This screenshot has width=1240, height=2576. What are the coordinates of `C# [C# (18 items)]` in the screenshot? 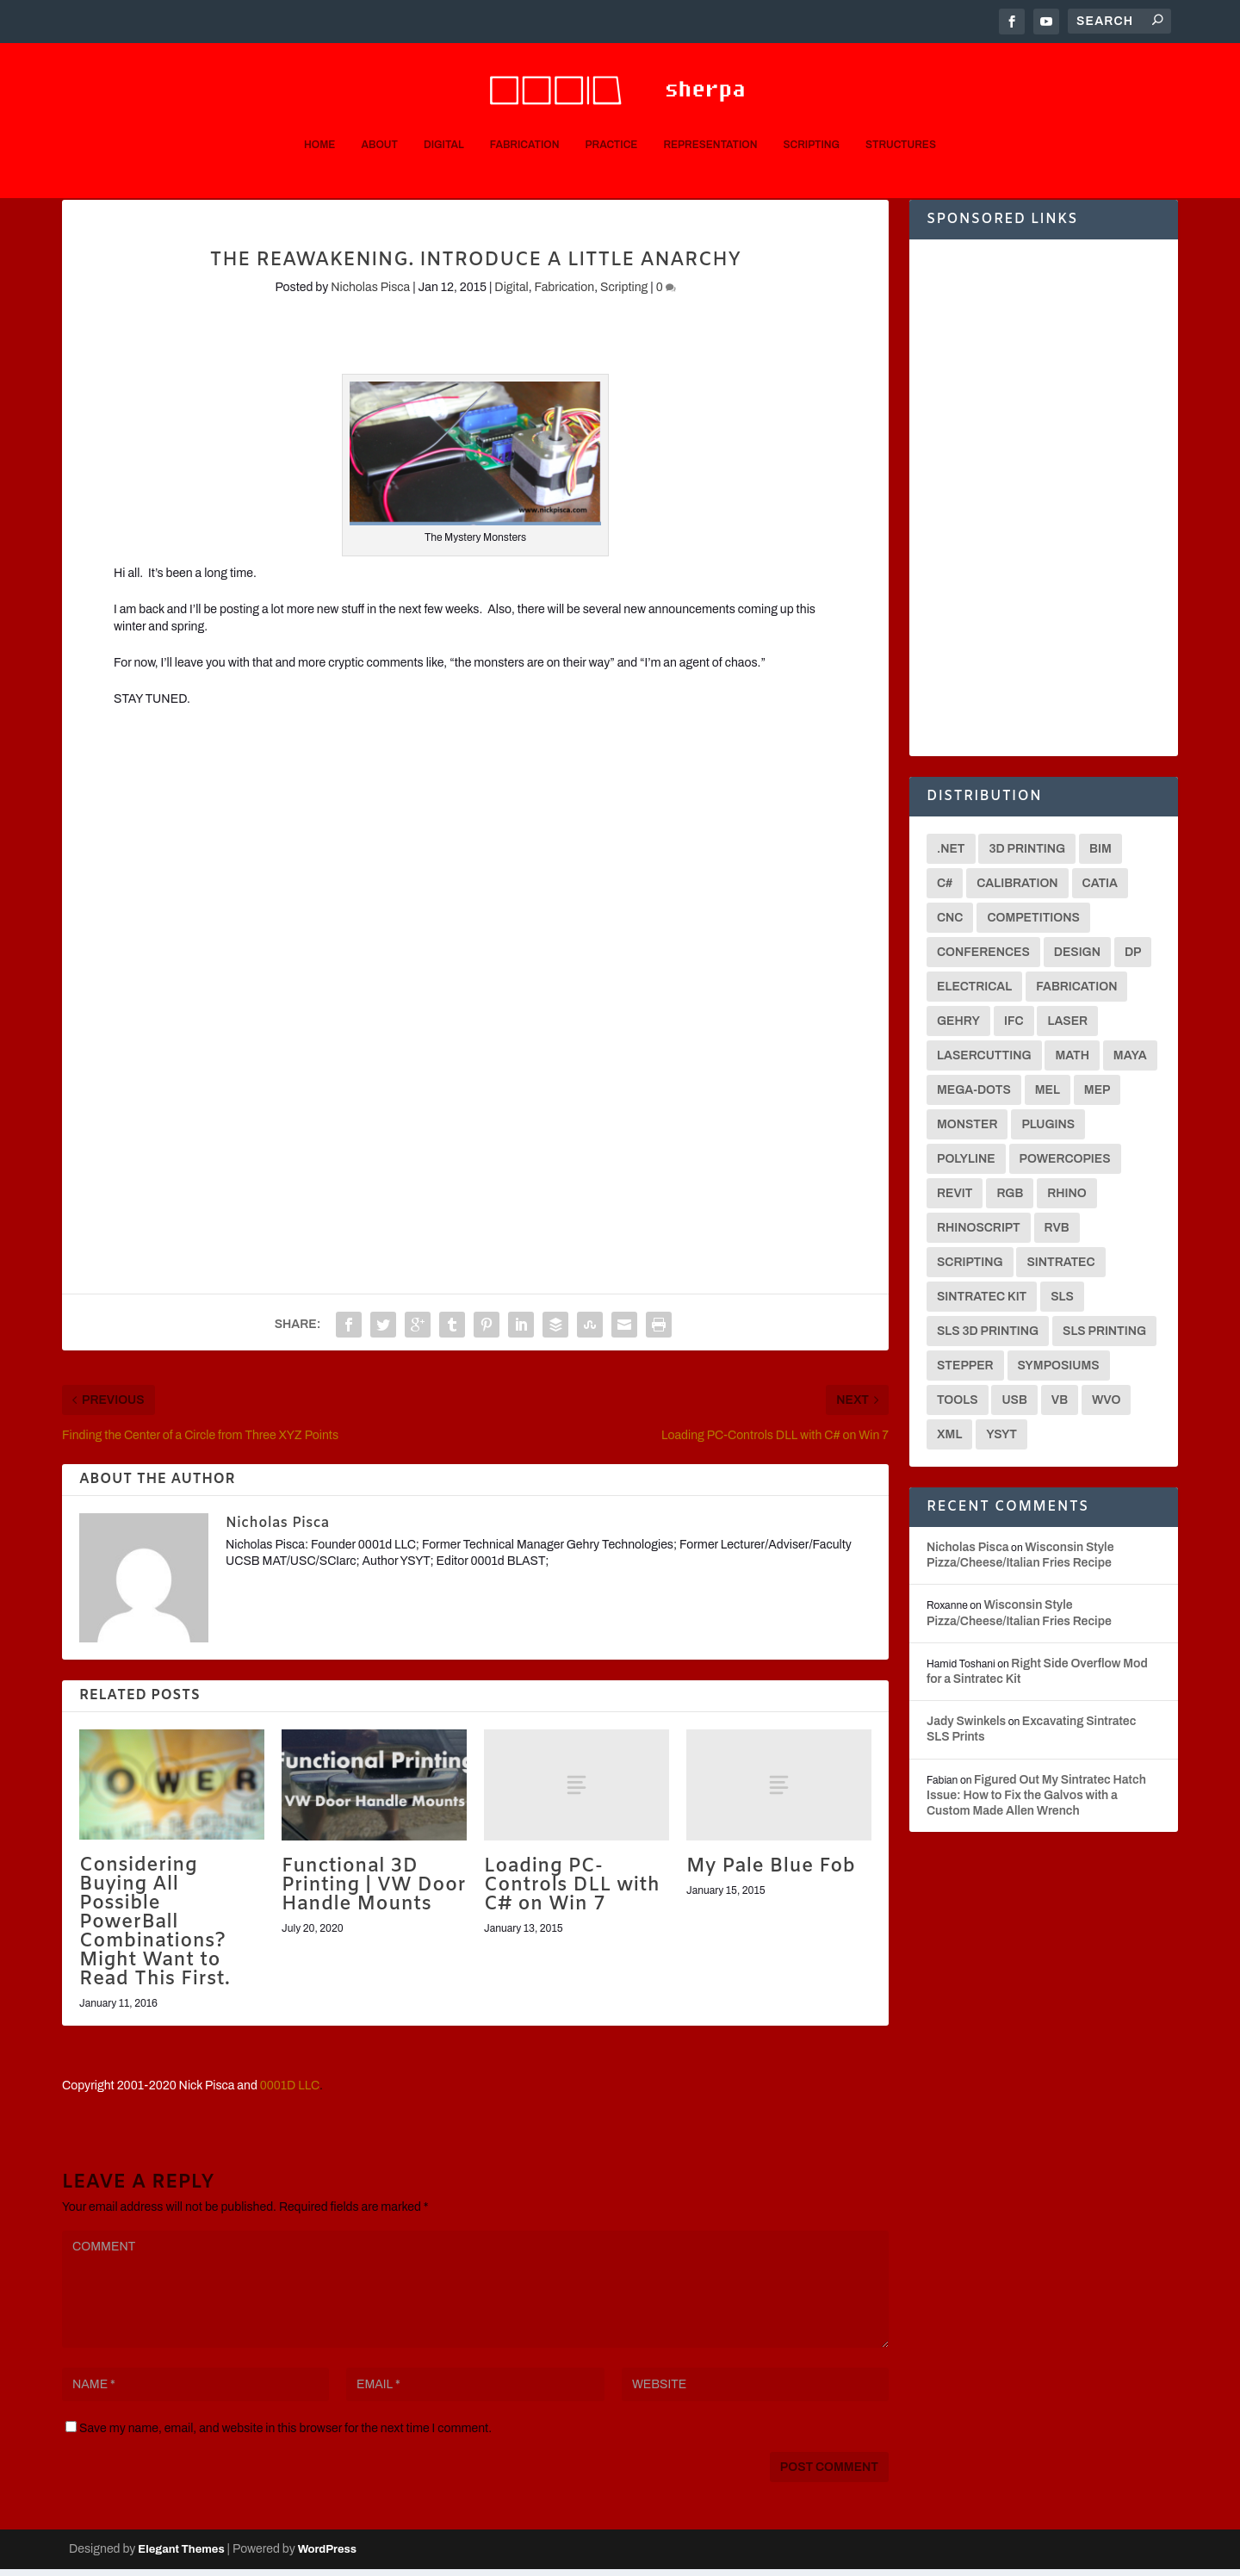 It's located at (944, 890).